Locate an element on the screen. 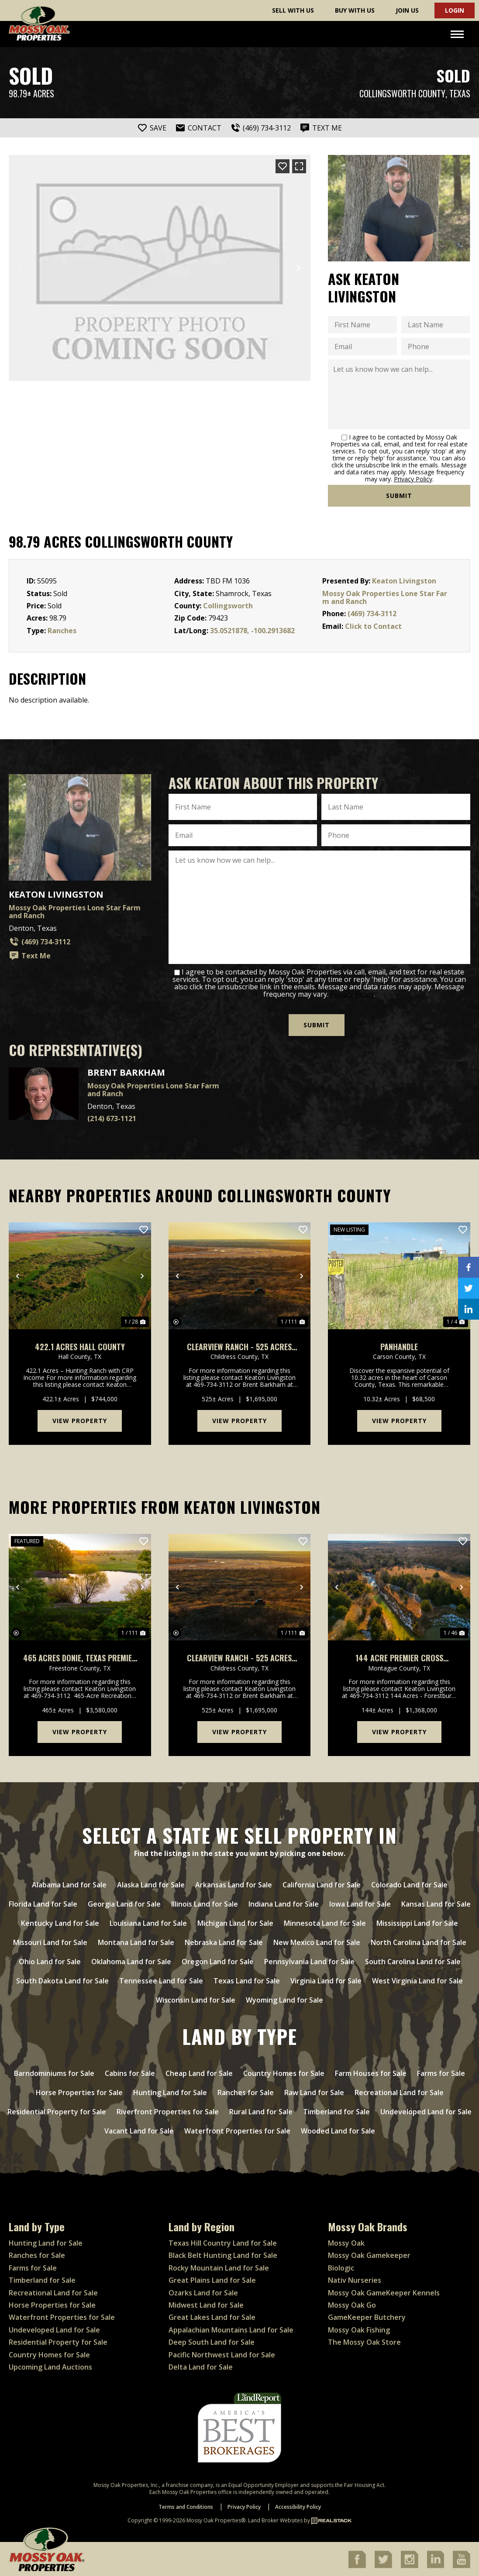 The image size is (479, 2576). Collingsworth is located at coordinates (228, 606).